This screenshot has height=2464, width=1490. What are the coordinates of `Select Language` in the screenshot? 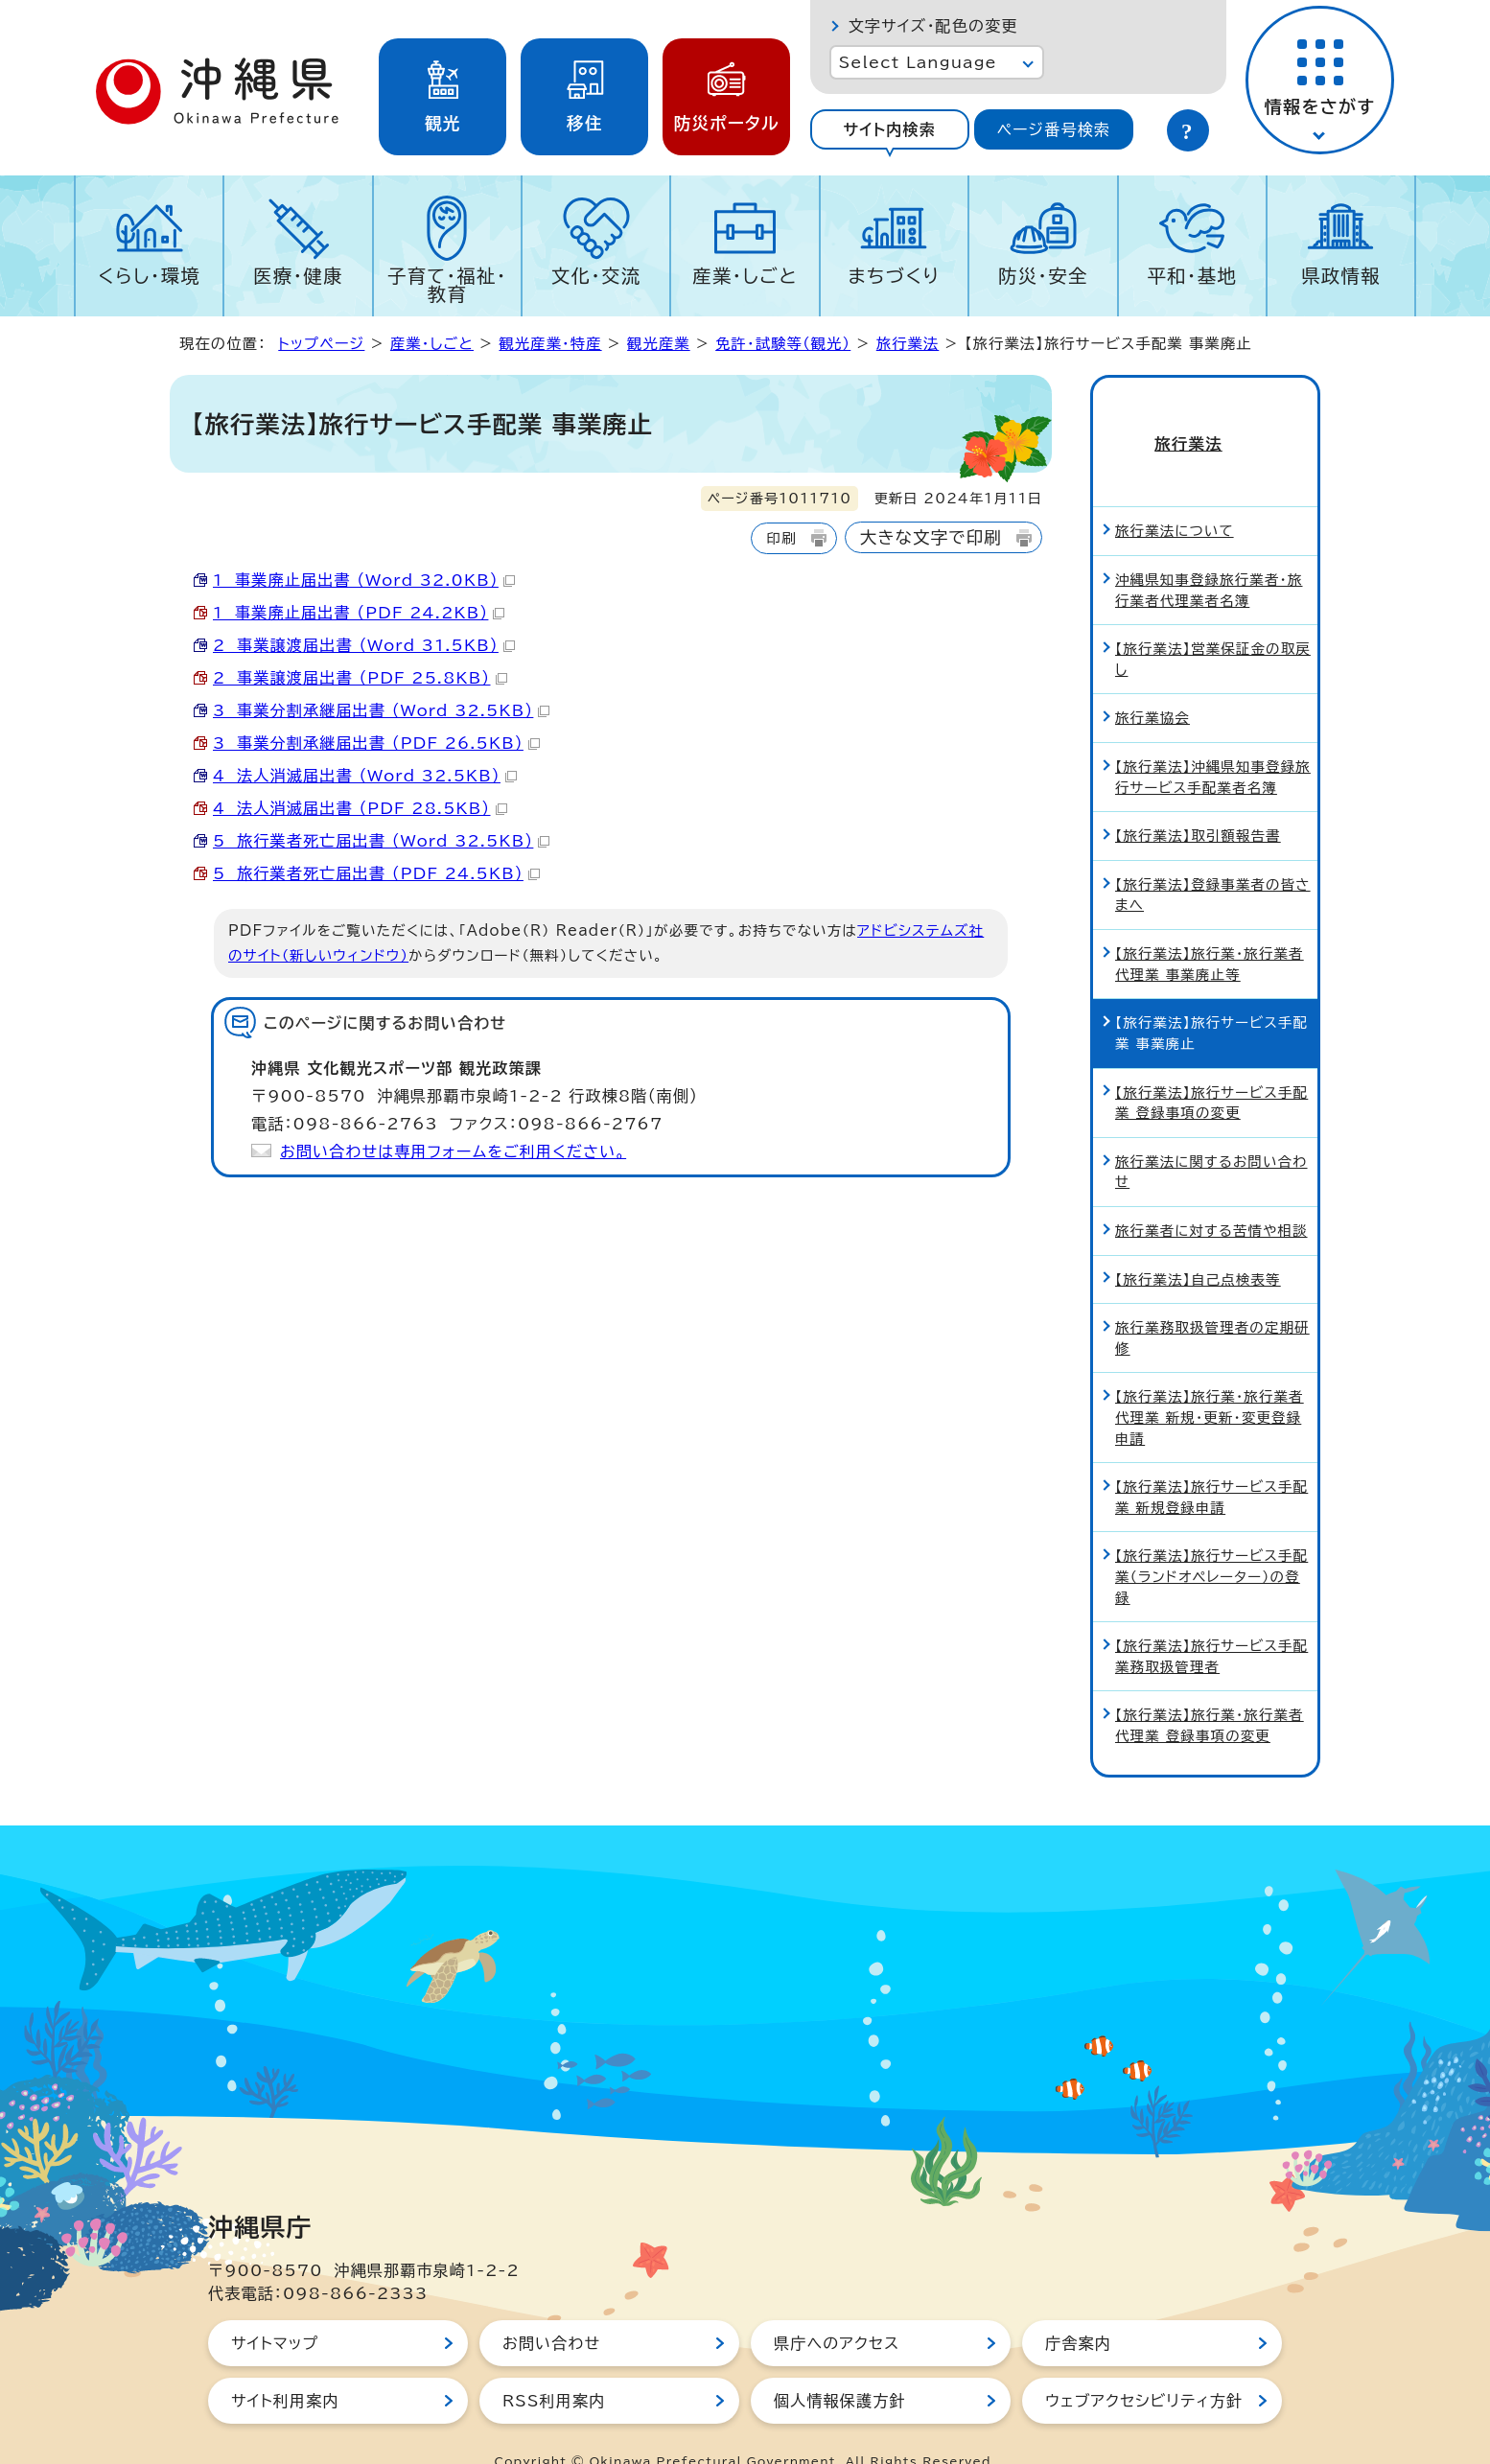 It's located at (918, 62).